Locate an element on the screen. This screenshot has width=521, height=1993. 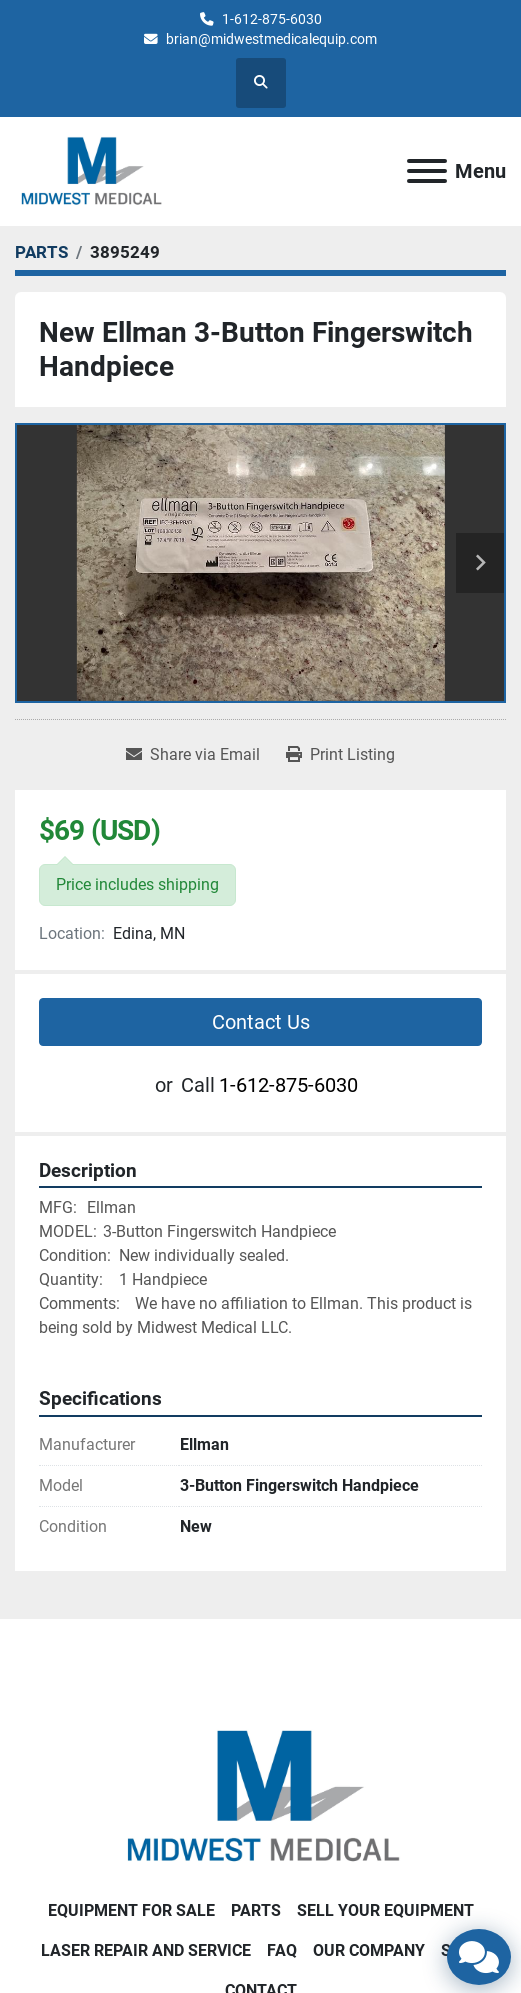
PARTS is located at coordinates (256, 1910).